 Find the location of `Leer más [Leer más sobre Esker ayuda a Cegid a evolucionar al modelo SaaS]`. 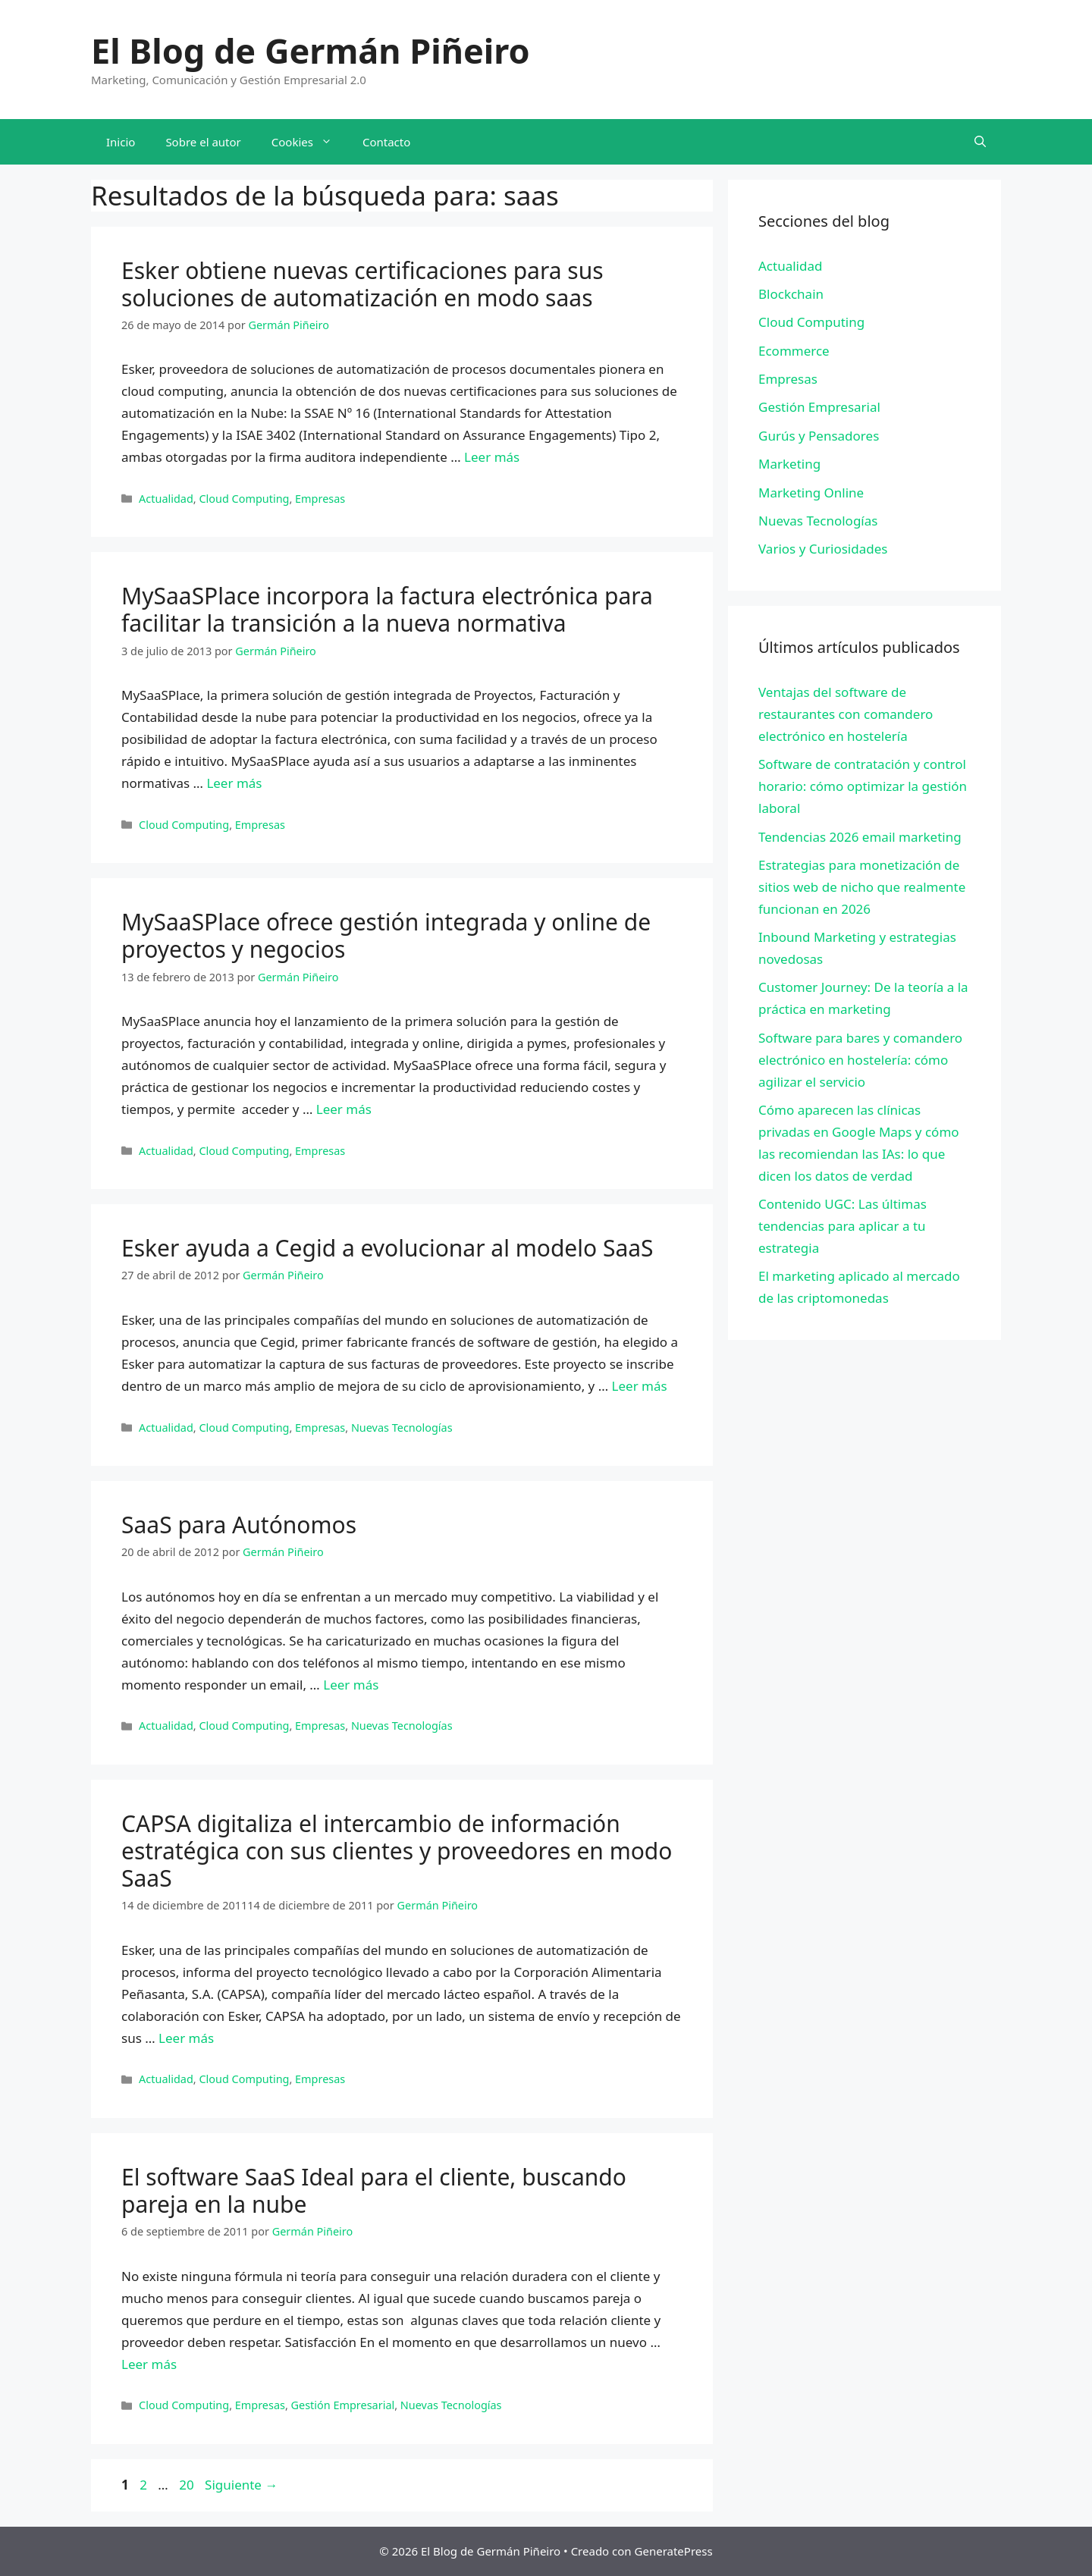

Leer más [Leer más sobre Esker ayuda a Cegid a evolucionar al modelo SaaS] is located at coordinates (639, 1386).